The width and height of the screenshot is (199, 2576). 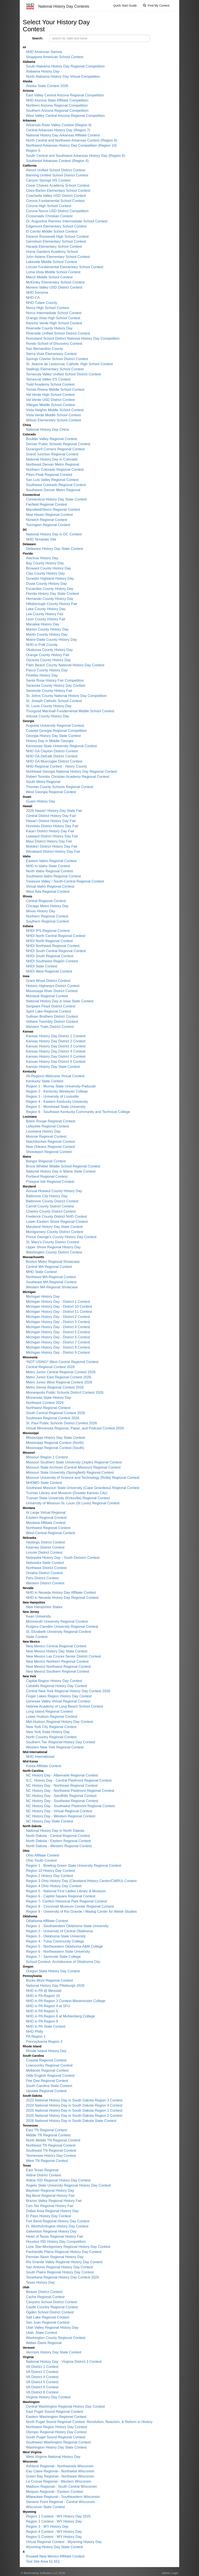 I want to click on Kansas History Day District 5 Contest, so click(x=55, y=1056).